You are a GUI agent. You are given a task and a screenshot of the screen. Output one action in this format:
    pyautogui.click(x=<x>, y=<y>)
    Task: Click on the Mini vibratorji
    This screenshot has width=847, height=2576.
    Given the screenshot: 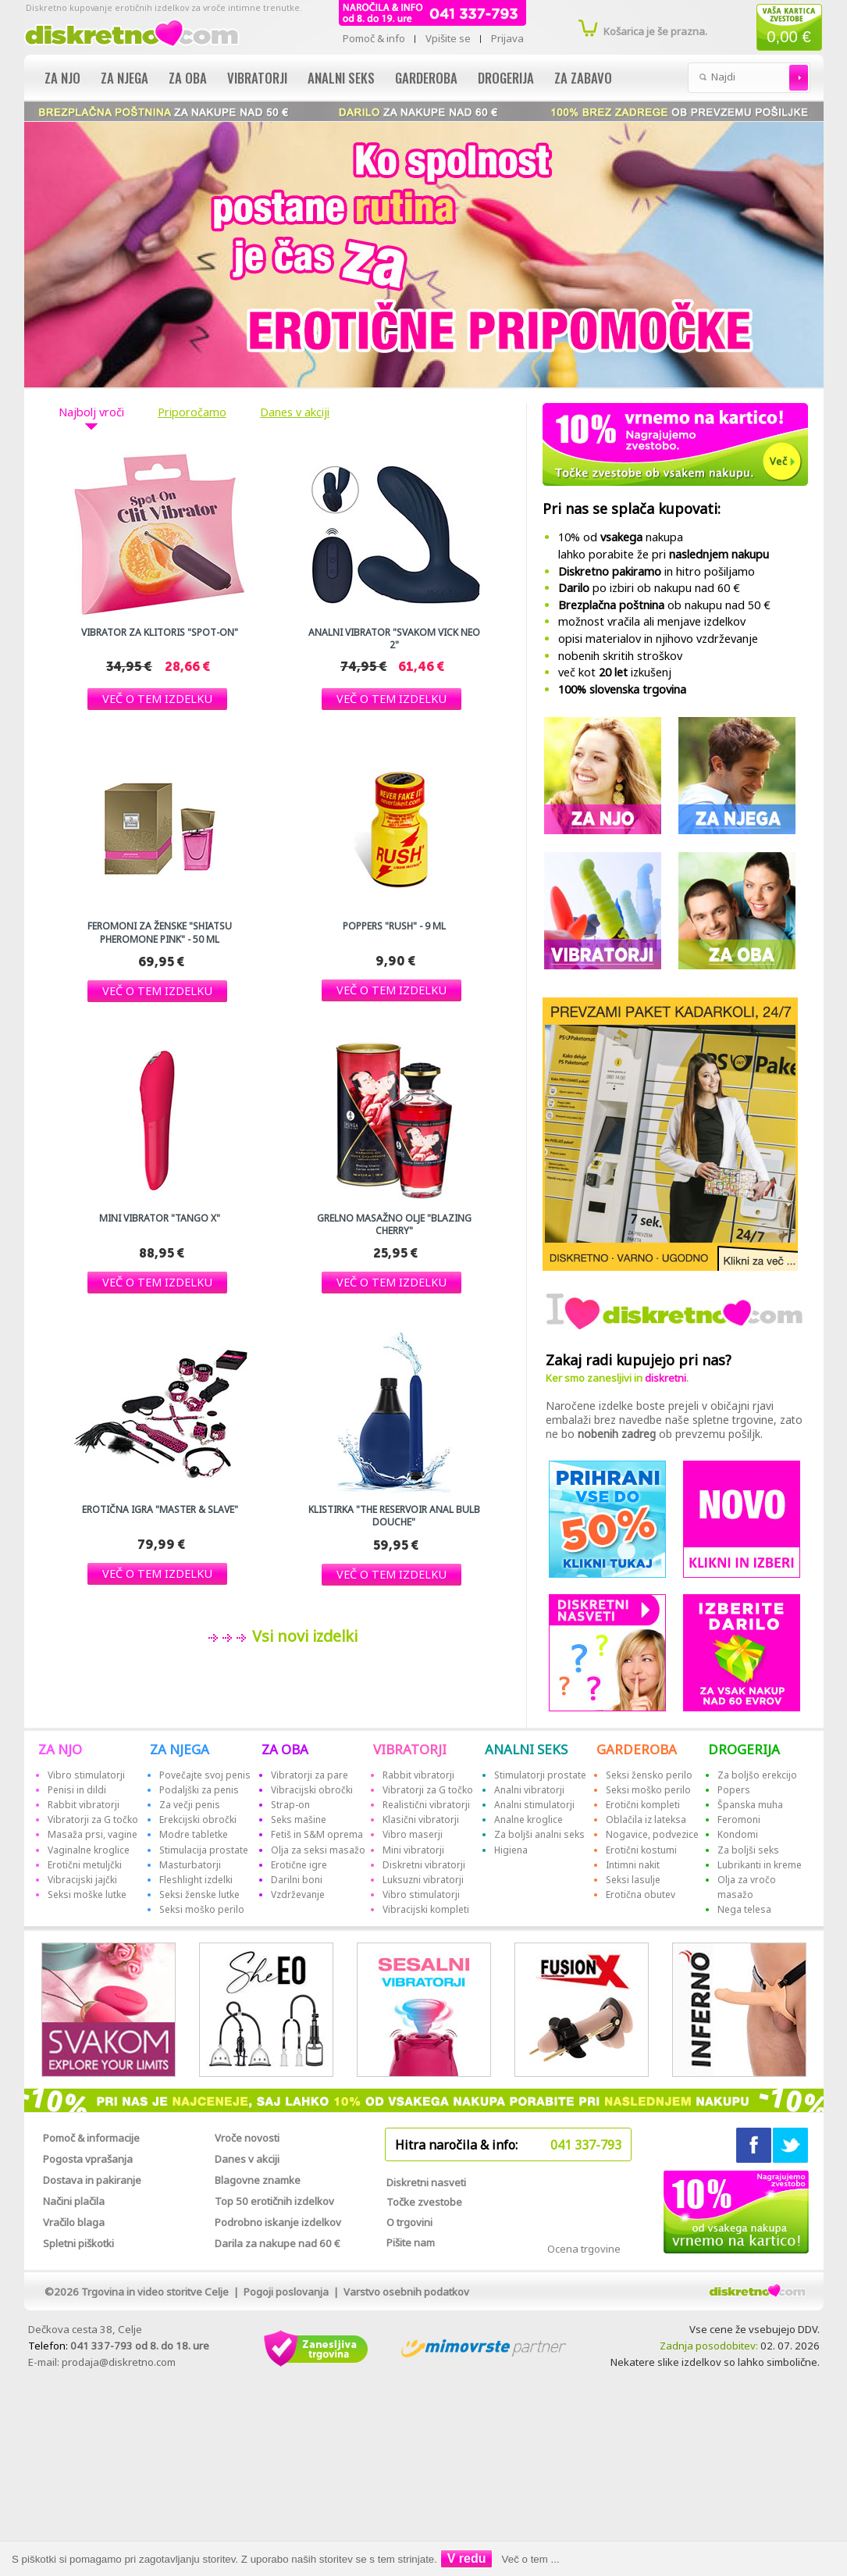 What is the action you would take?
    pyautogui.click(x=413, y=1850)
    